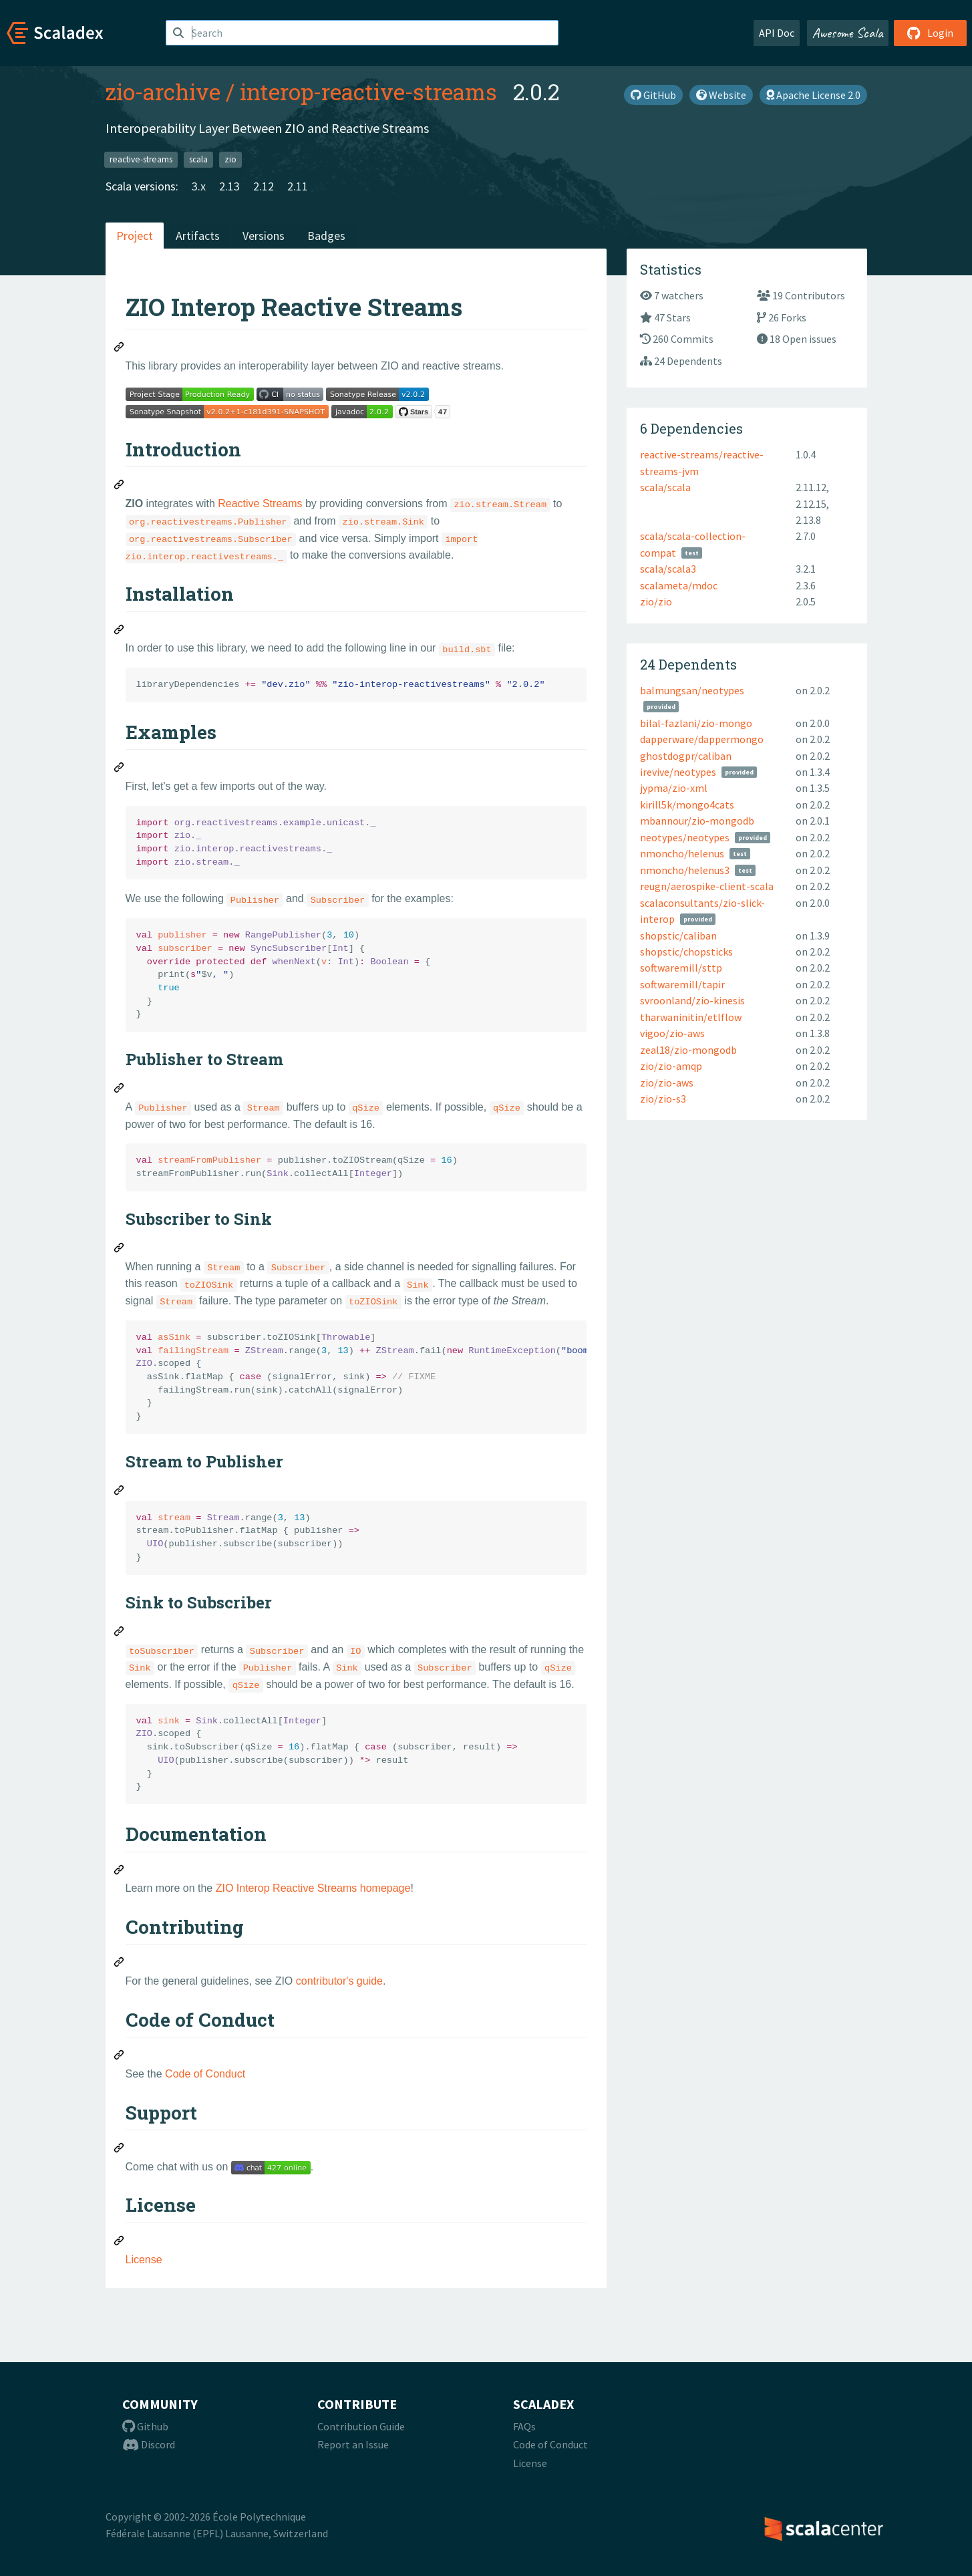 Image resolution: width=972 pixels, height=2576 pixels. I want to click on softwaremill/sttp, so click(681, 967).